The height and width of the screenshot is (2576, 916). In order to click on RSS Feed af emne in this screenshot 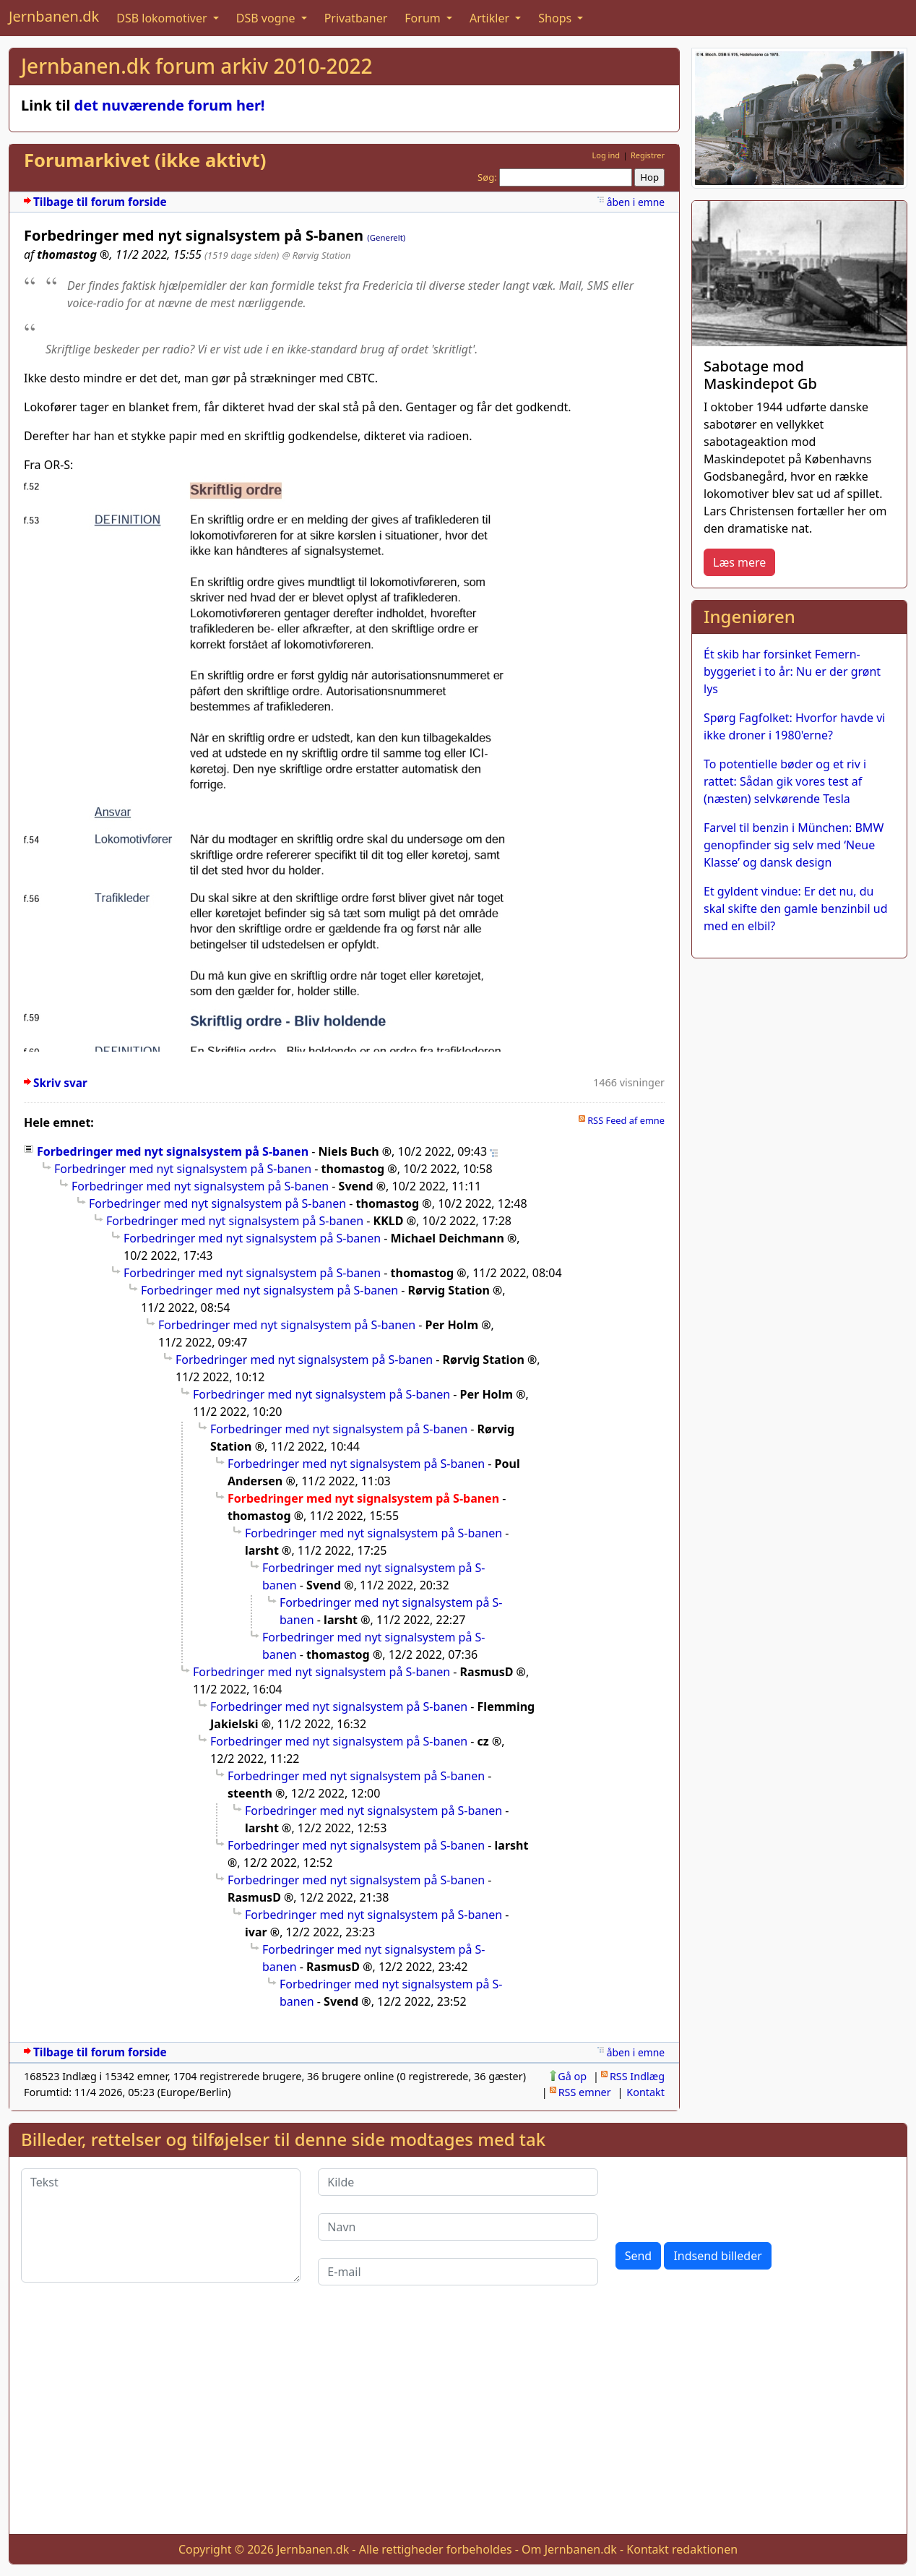, I will do `click(626, 1120)`.